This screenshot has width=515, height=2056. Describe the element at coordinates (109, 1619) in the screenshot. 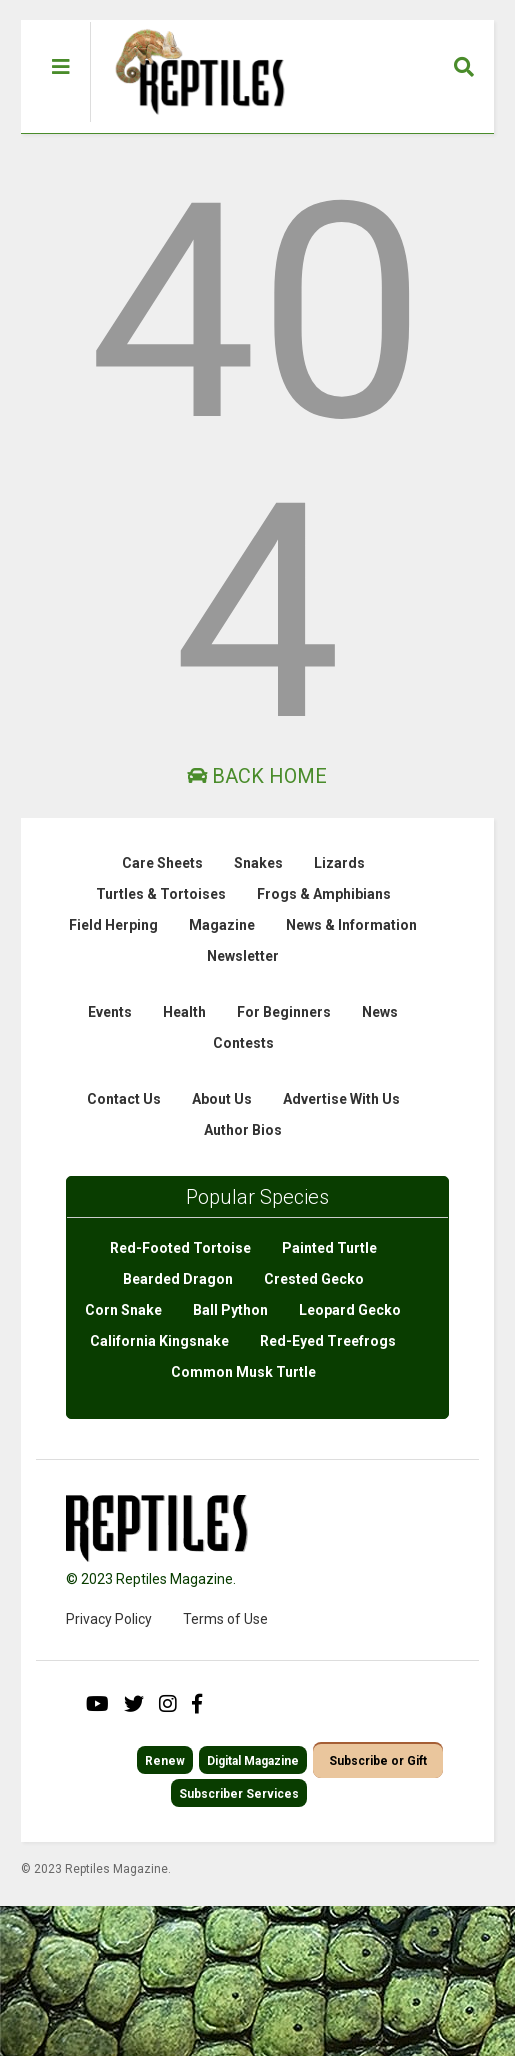

I see `Privacy Policy` at that location.